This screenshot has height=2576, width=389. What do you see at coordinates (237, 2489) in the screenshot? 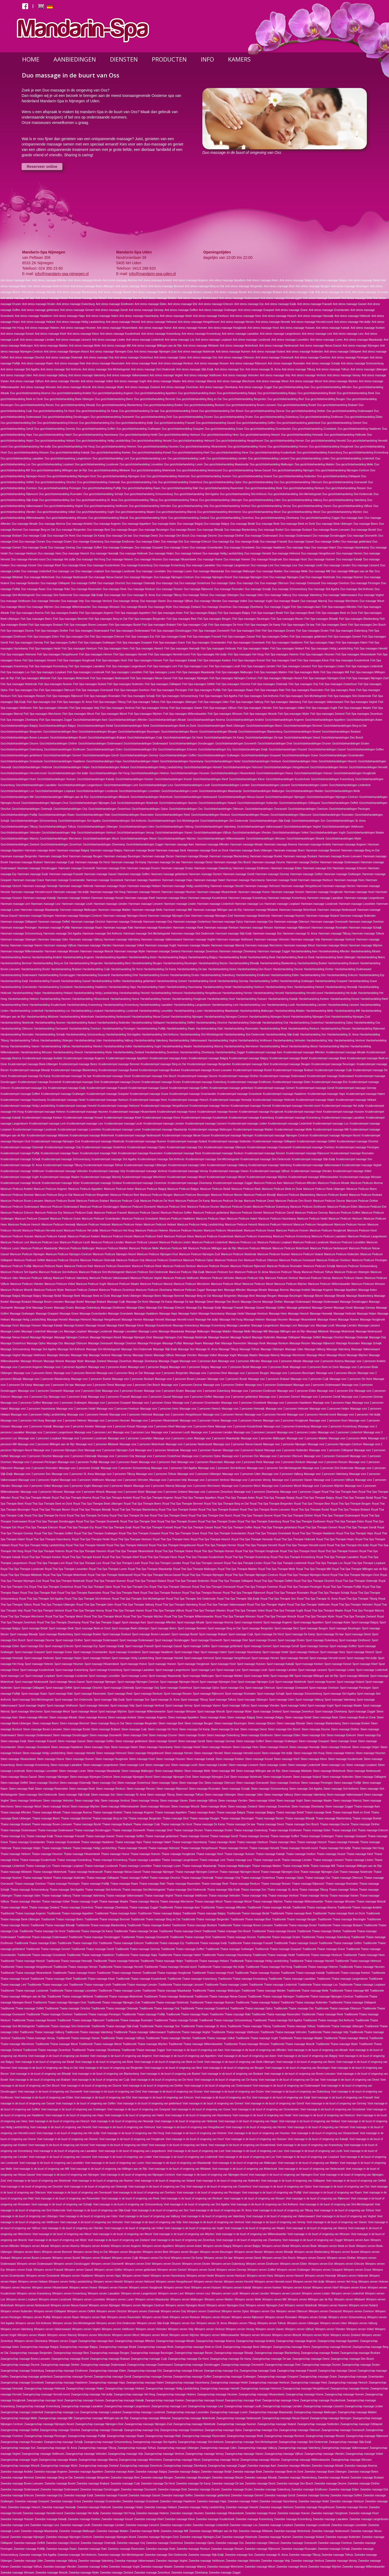
I see `Zweedse massage Druten` at bounding box center [237, 2489].